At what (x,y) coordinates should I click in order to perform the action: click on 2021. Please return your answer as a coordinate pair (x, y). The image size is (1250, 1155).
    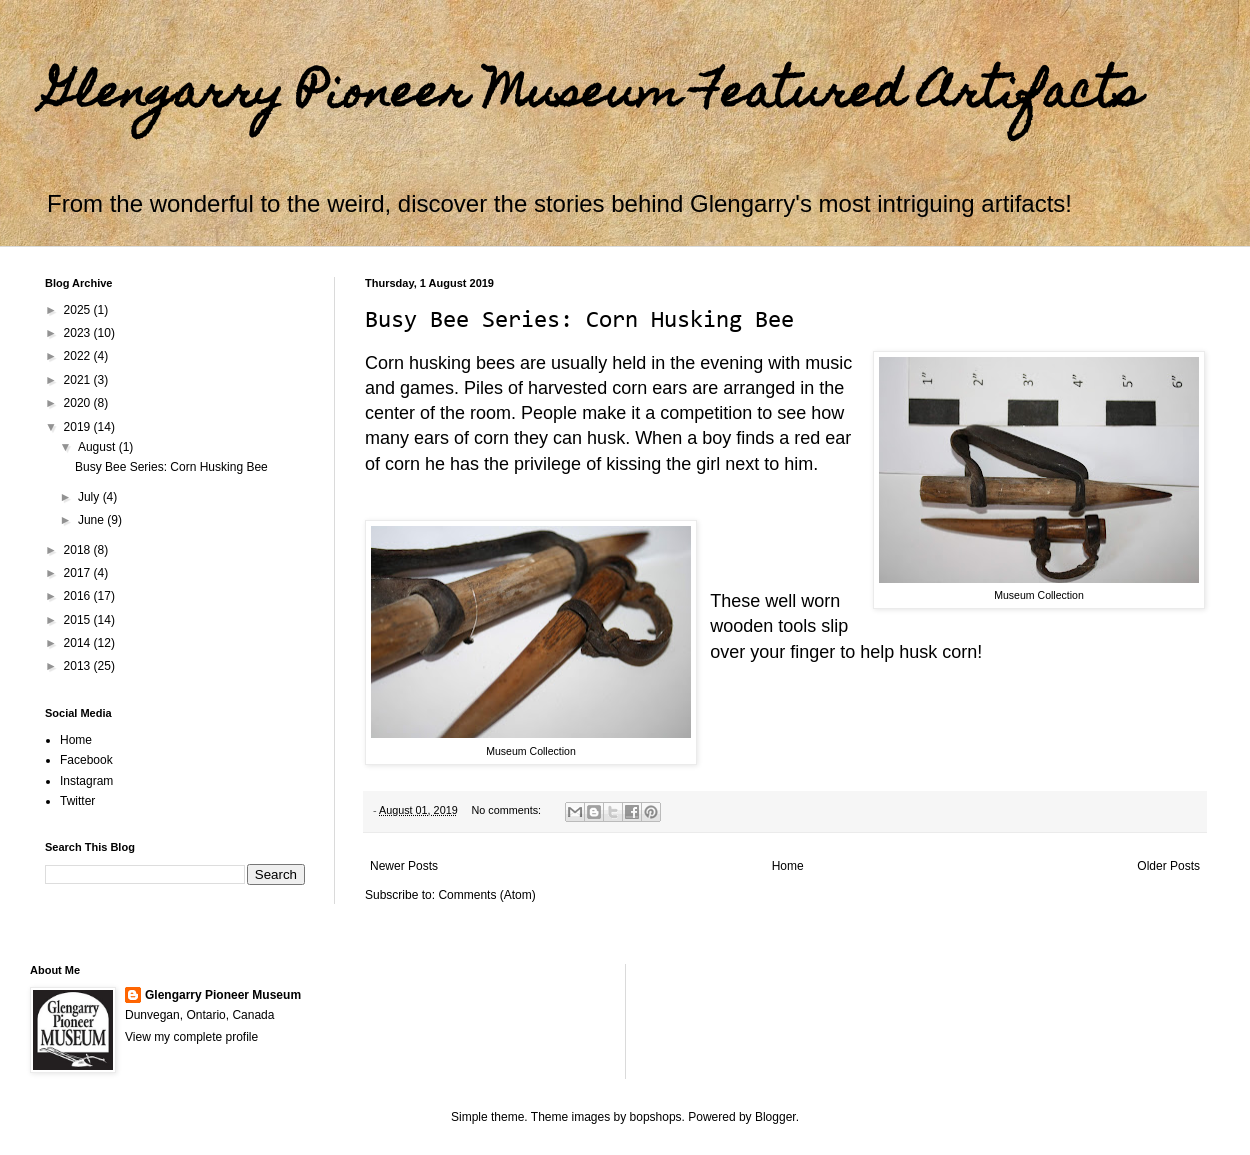
    Looking at the image, I should click on (79, 380).